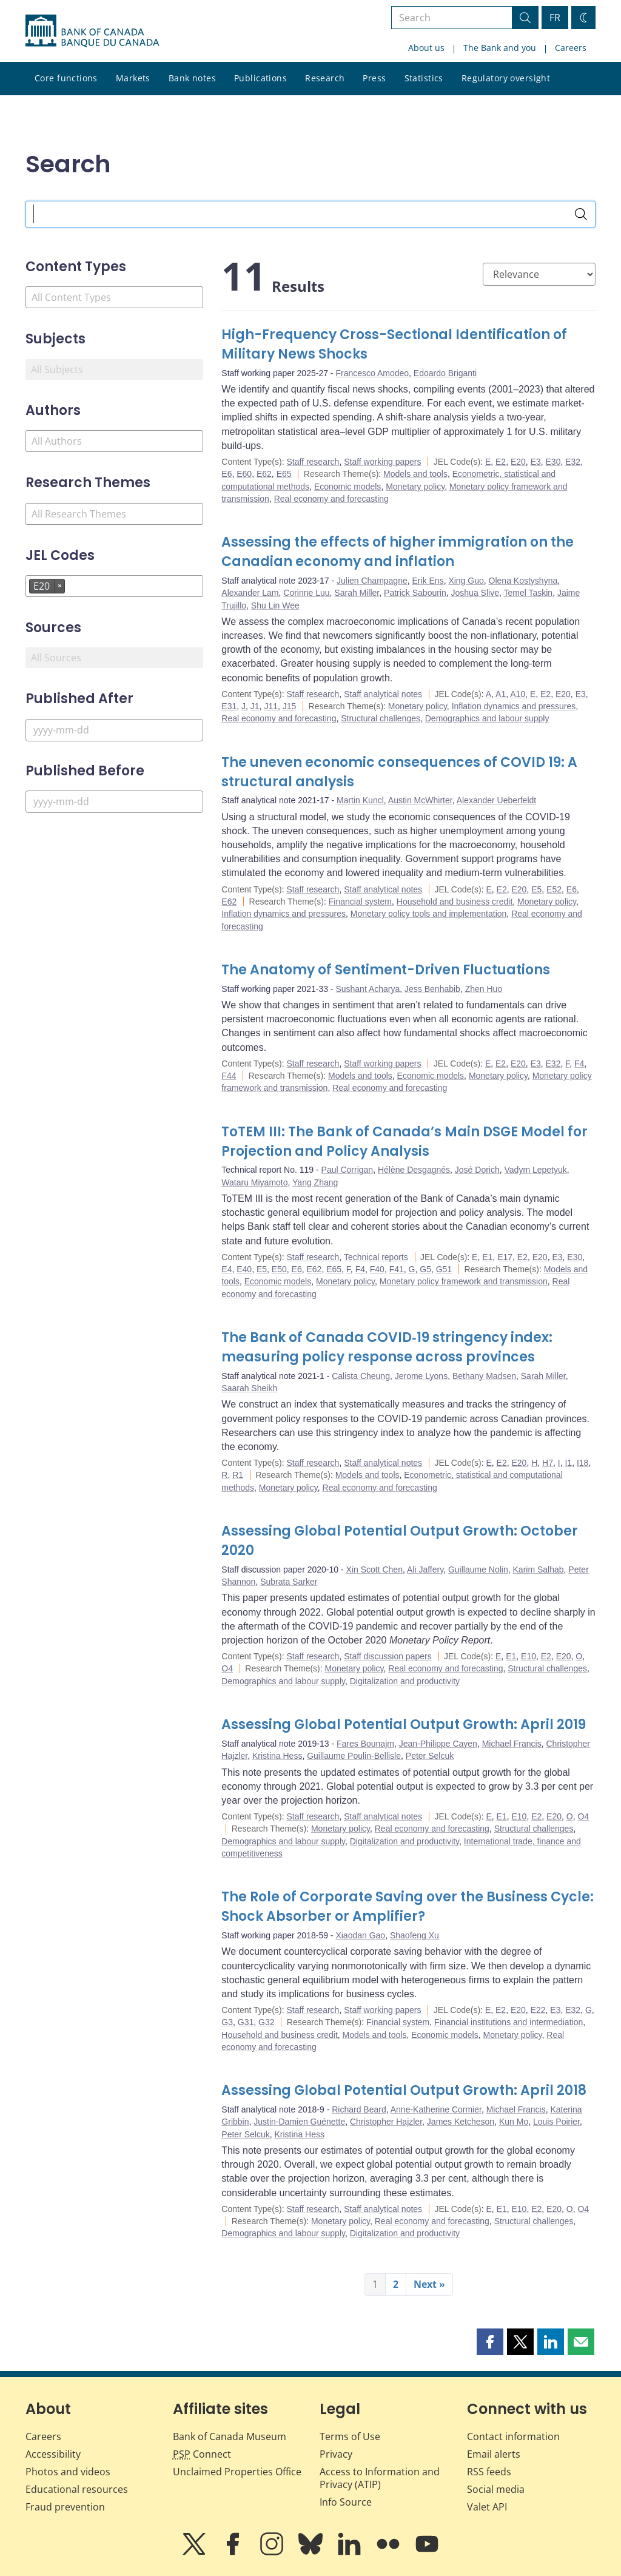  Describe the element at coordinates (275, 605) in the screenshot. I see `Shu Lin Wee` at that location.